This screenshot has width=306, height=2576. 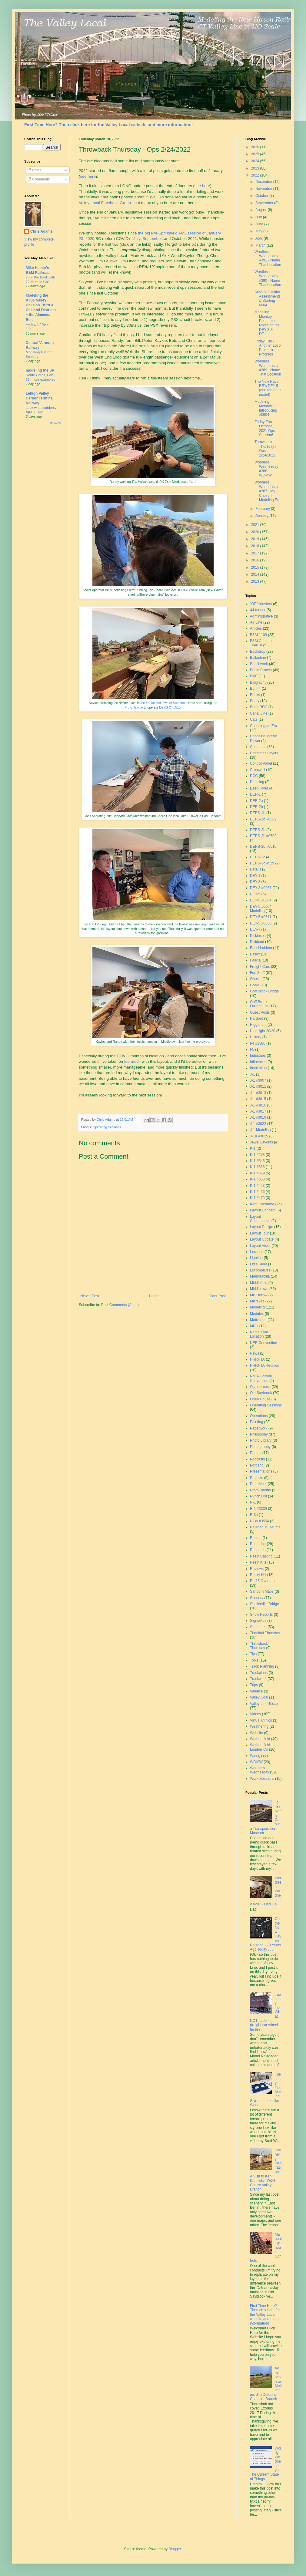 What do you see at coordinates (261, 210) in the screenshot?
I see `August` at bounding box center [261, 210].